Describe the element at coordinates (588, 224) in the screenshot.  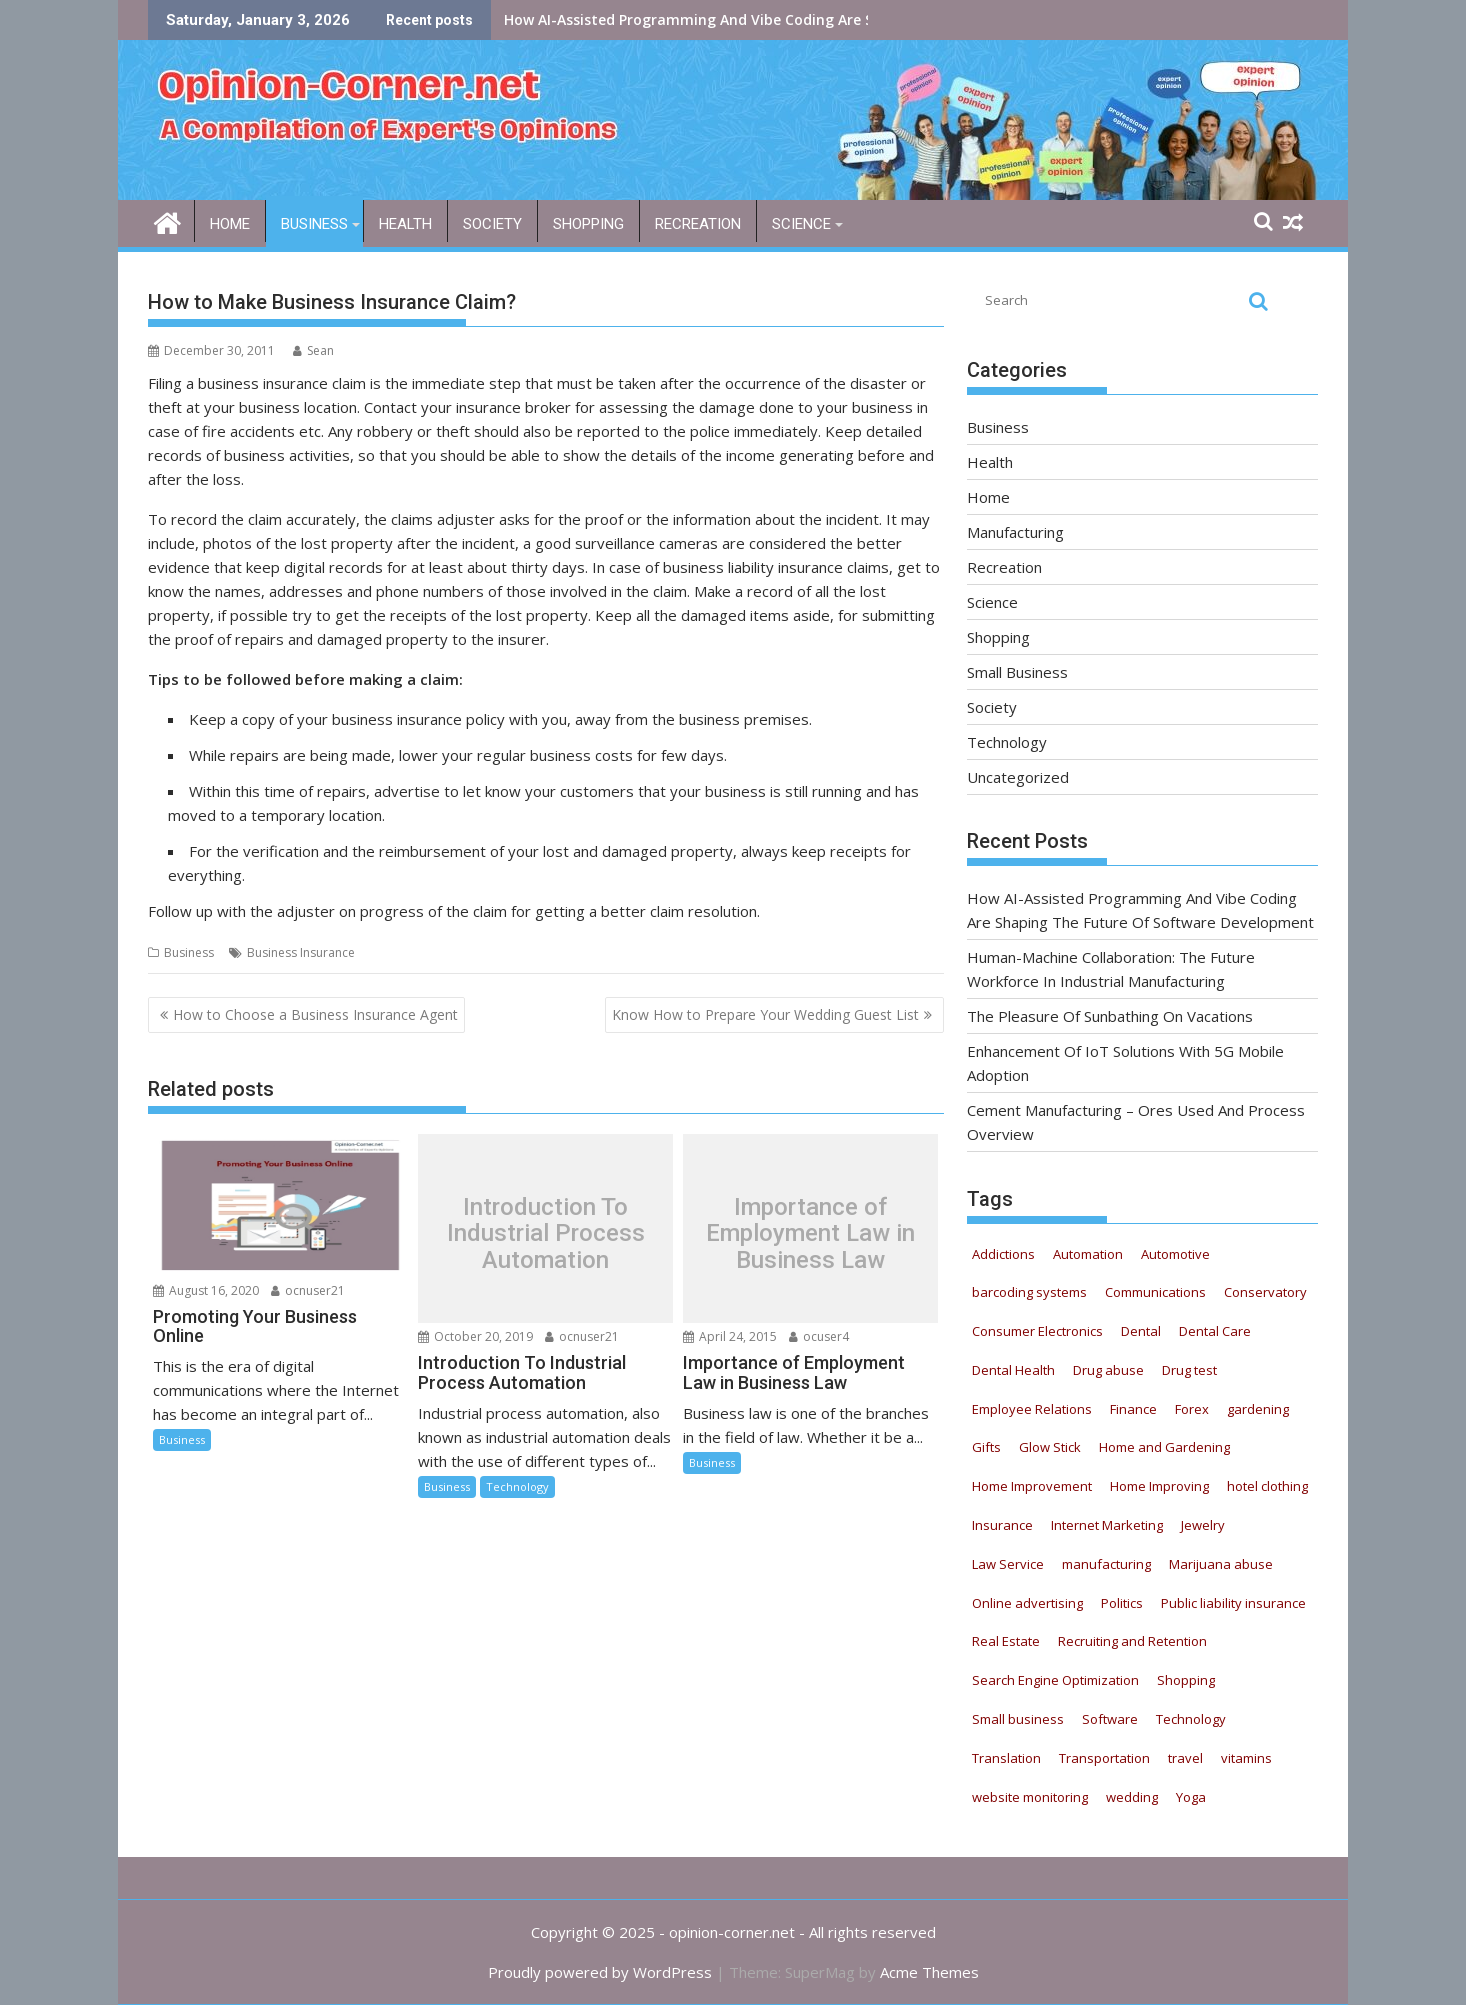
I see `Shopping` at that location.